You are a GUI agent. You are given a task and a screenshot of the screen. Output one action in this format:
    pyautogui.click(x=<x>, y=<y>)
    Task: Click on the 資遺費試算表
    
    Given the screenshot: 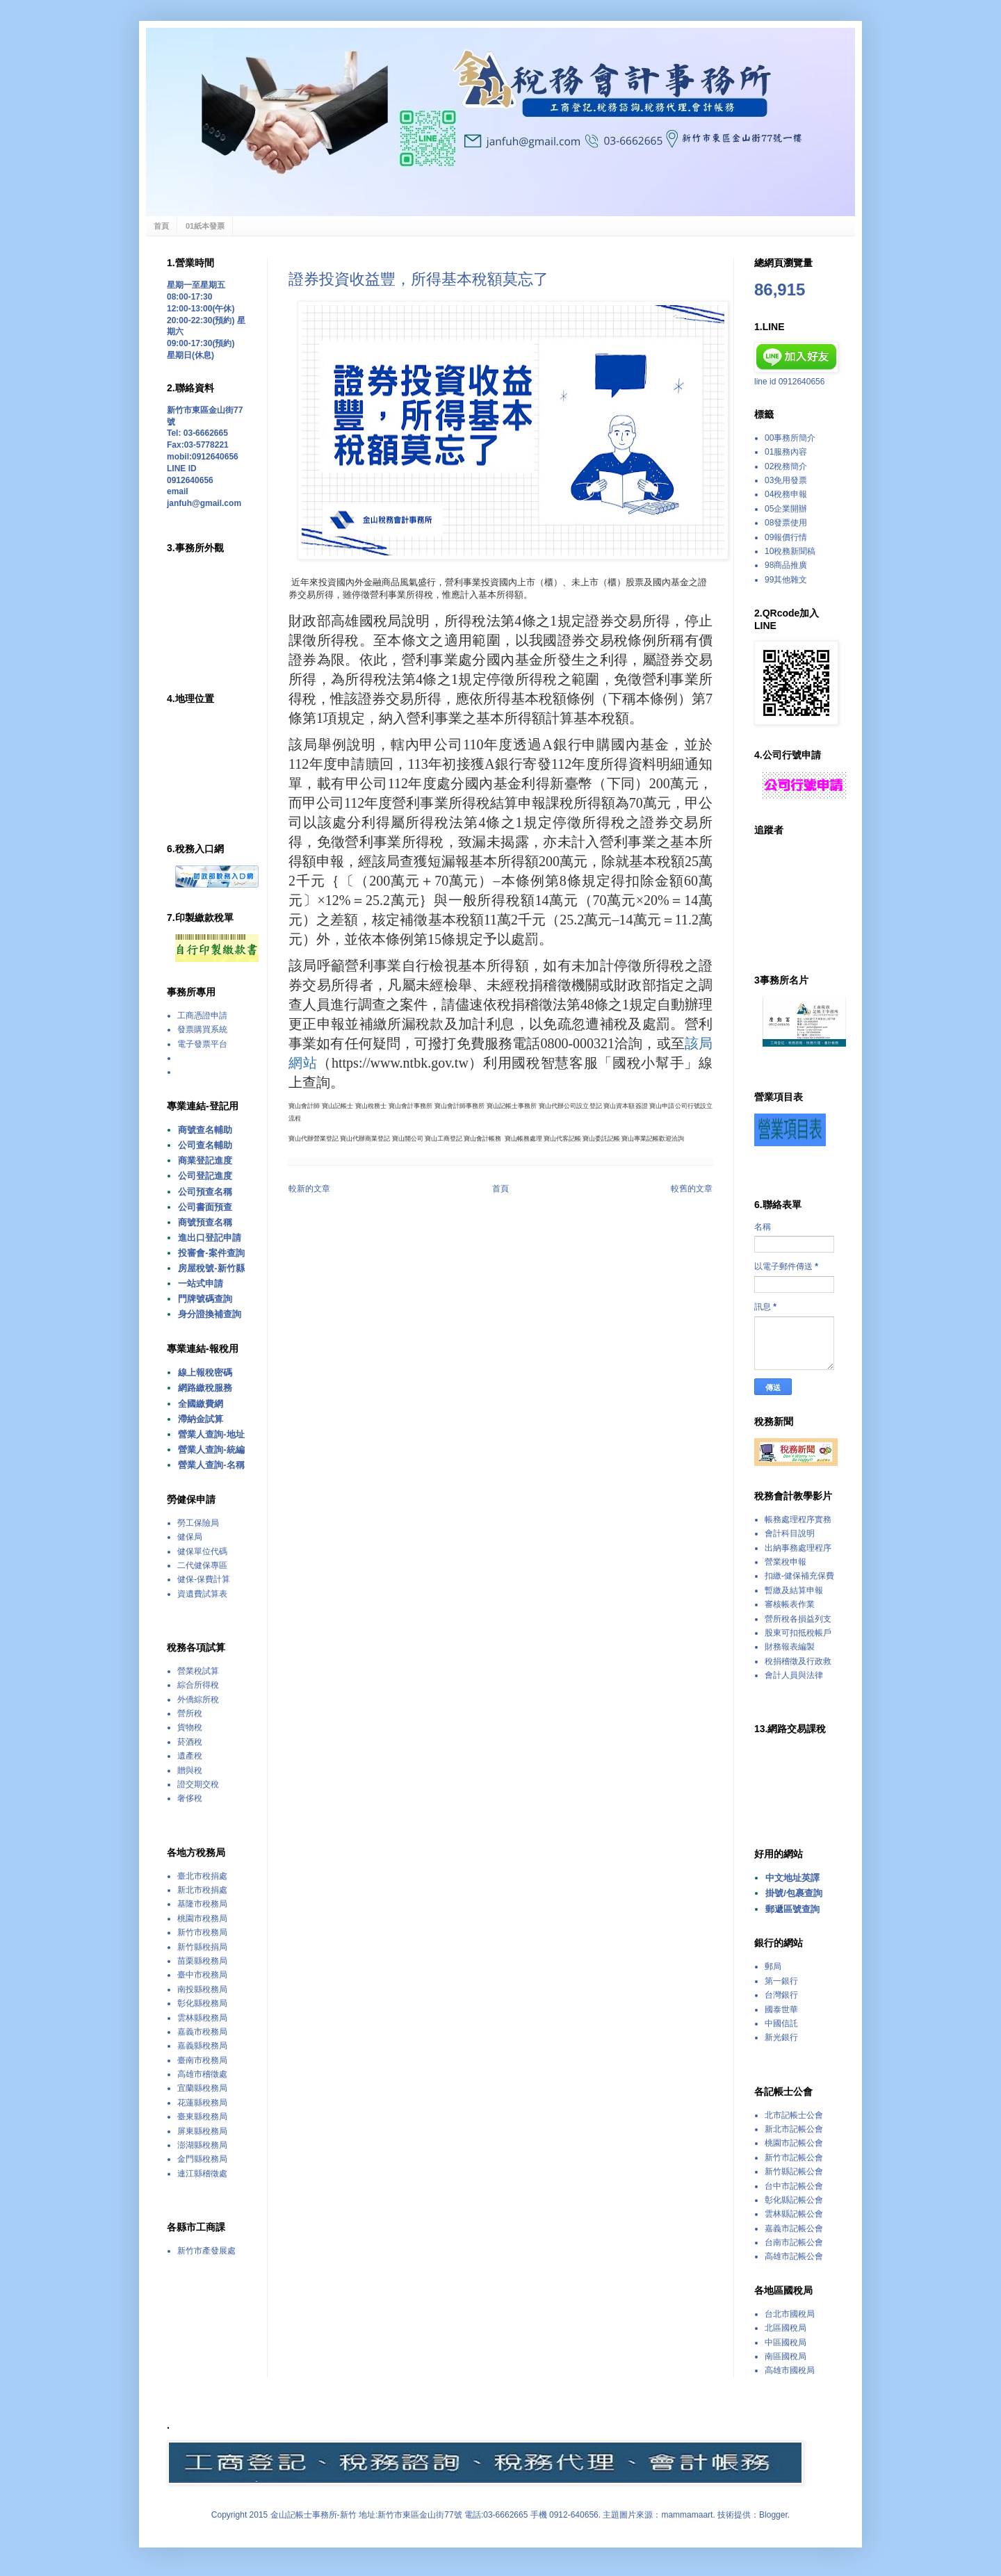 What is the action you would take?
    pyautogui.click(x=202, y=1594)
    